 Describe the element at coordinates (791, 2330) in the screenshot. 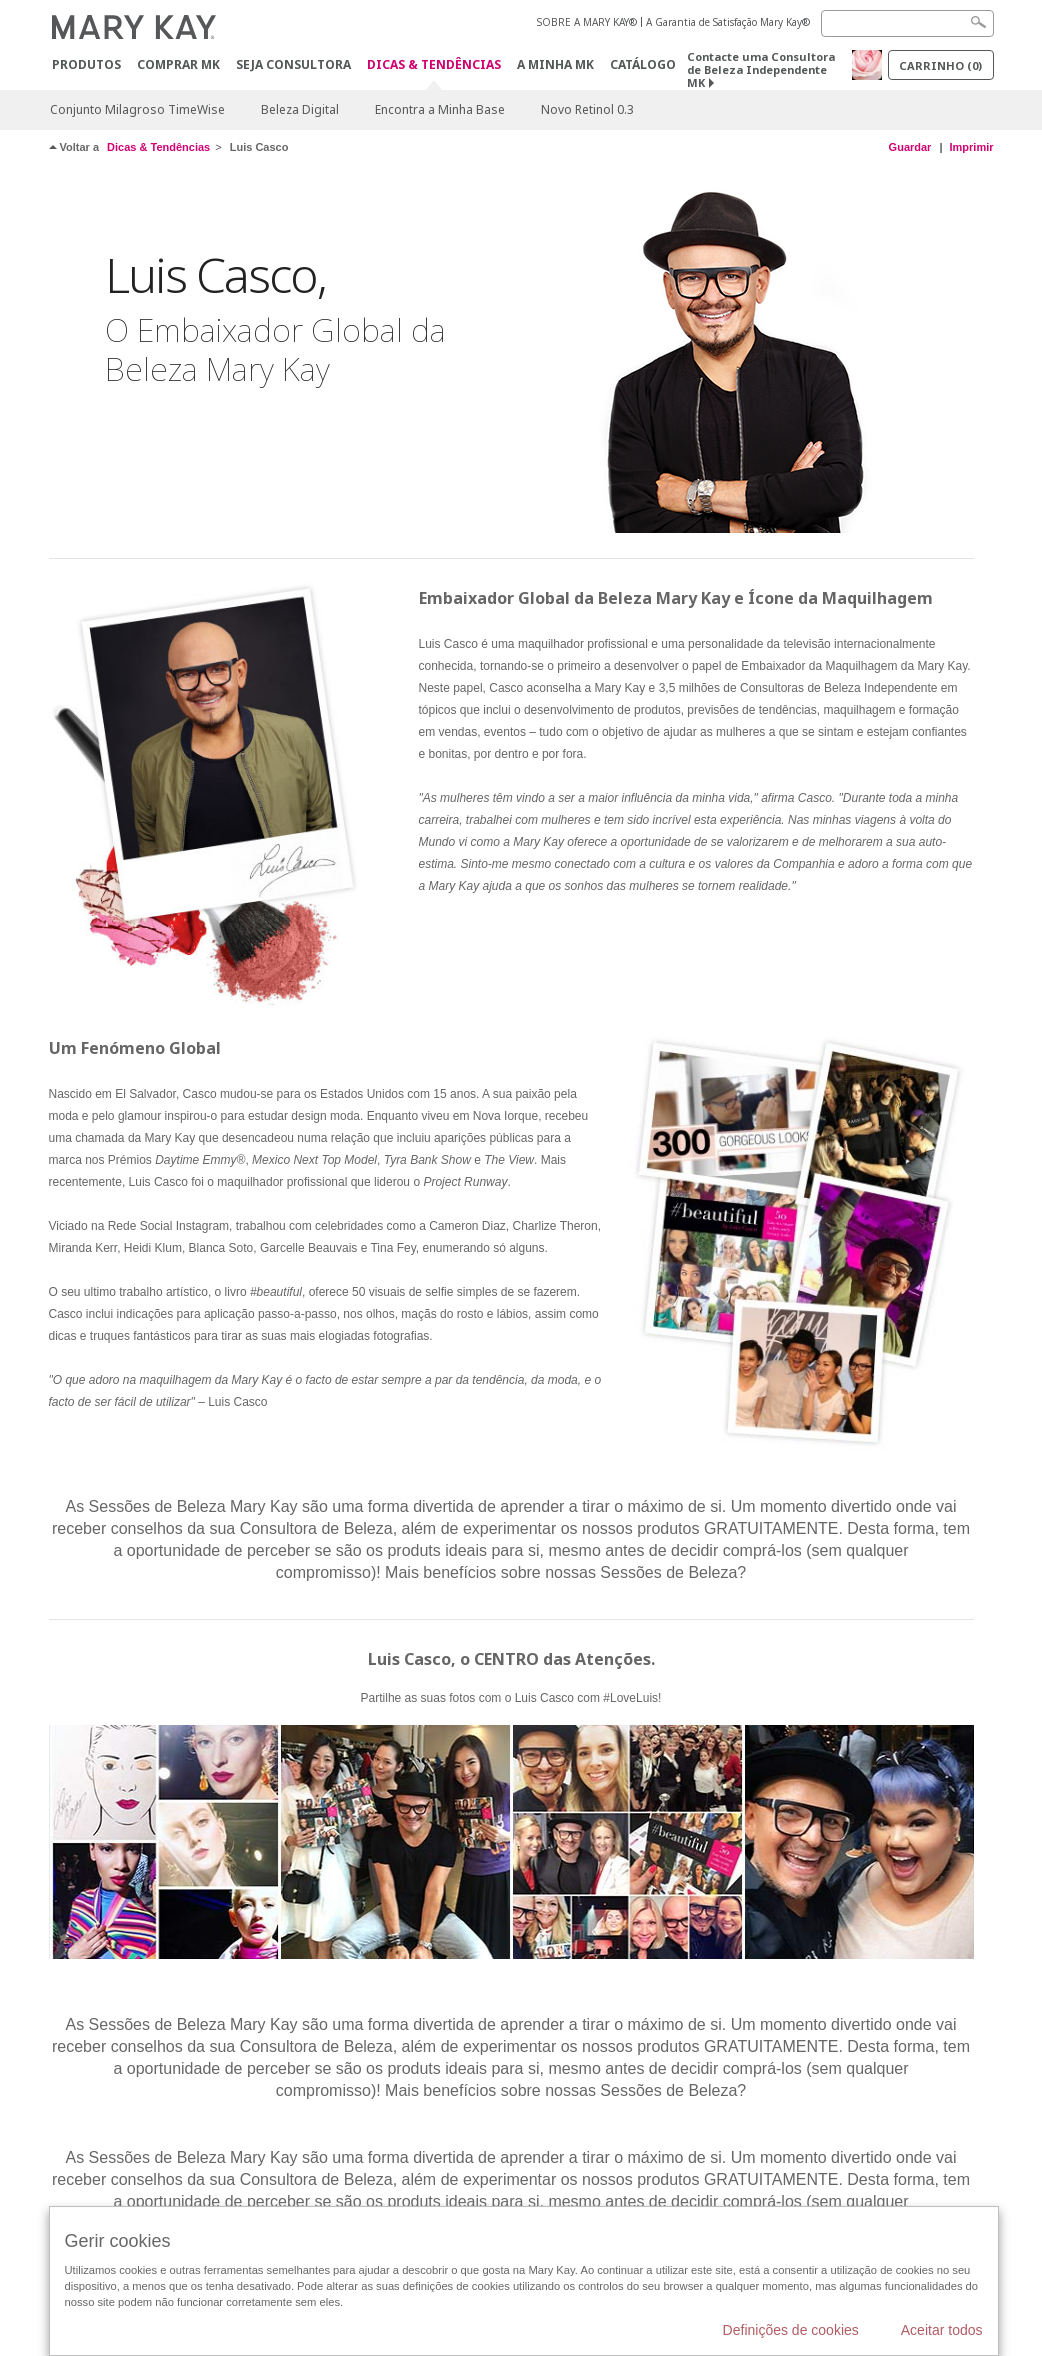

I see `Definições de cookies` at that location.